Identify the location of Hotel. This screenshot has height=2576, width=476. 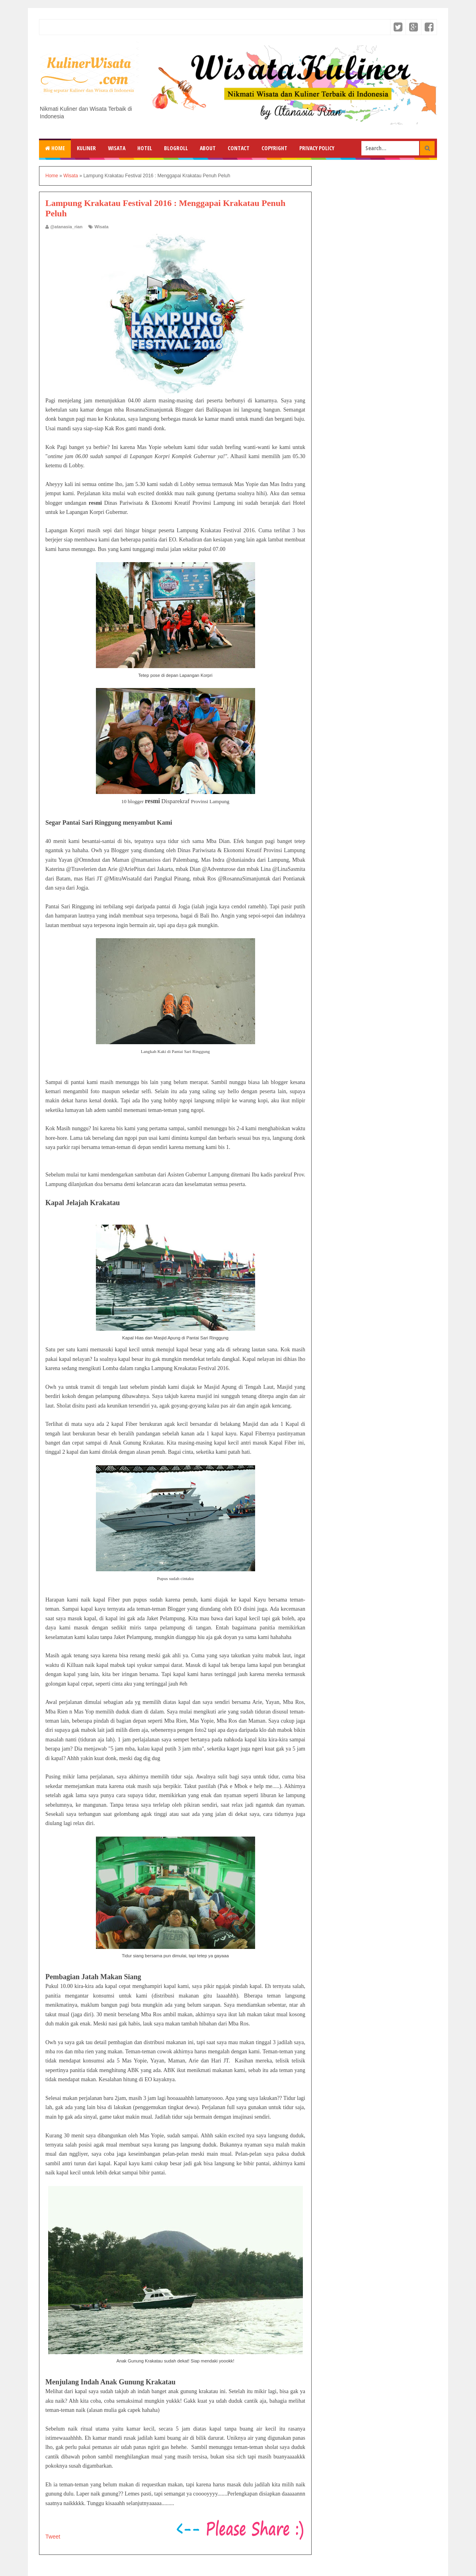
(144, 148).